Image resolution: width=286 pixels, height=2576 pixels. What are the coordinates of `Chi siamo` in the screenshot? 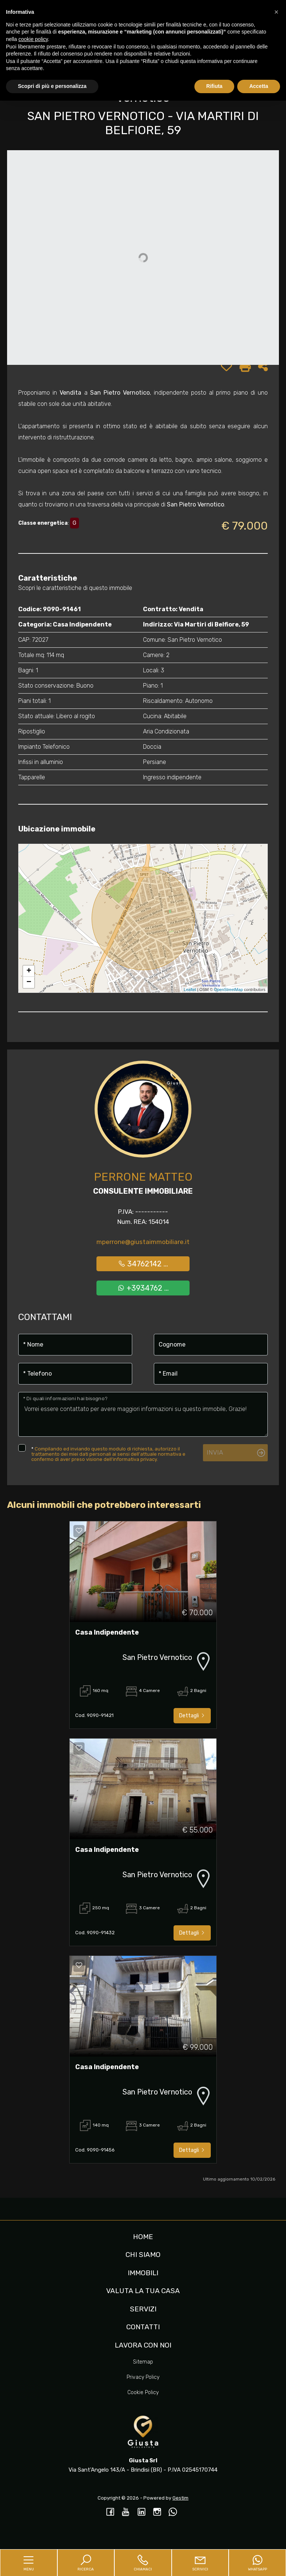 It's located at (143, 2254).